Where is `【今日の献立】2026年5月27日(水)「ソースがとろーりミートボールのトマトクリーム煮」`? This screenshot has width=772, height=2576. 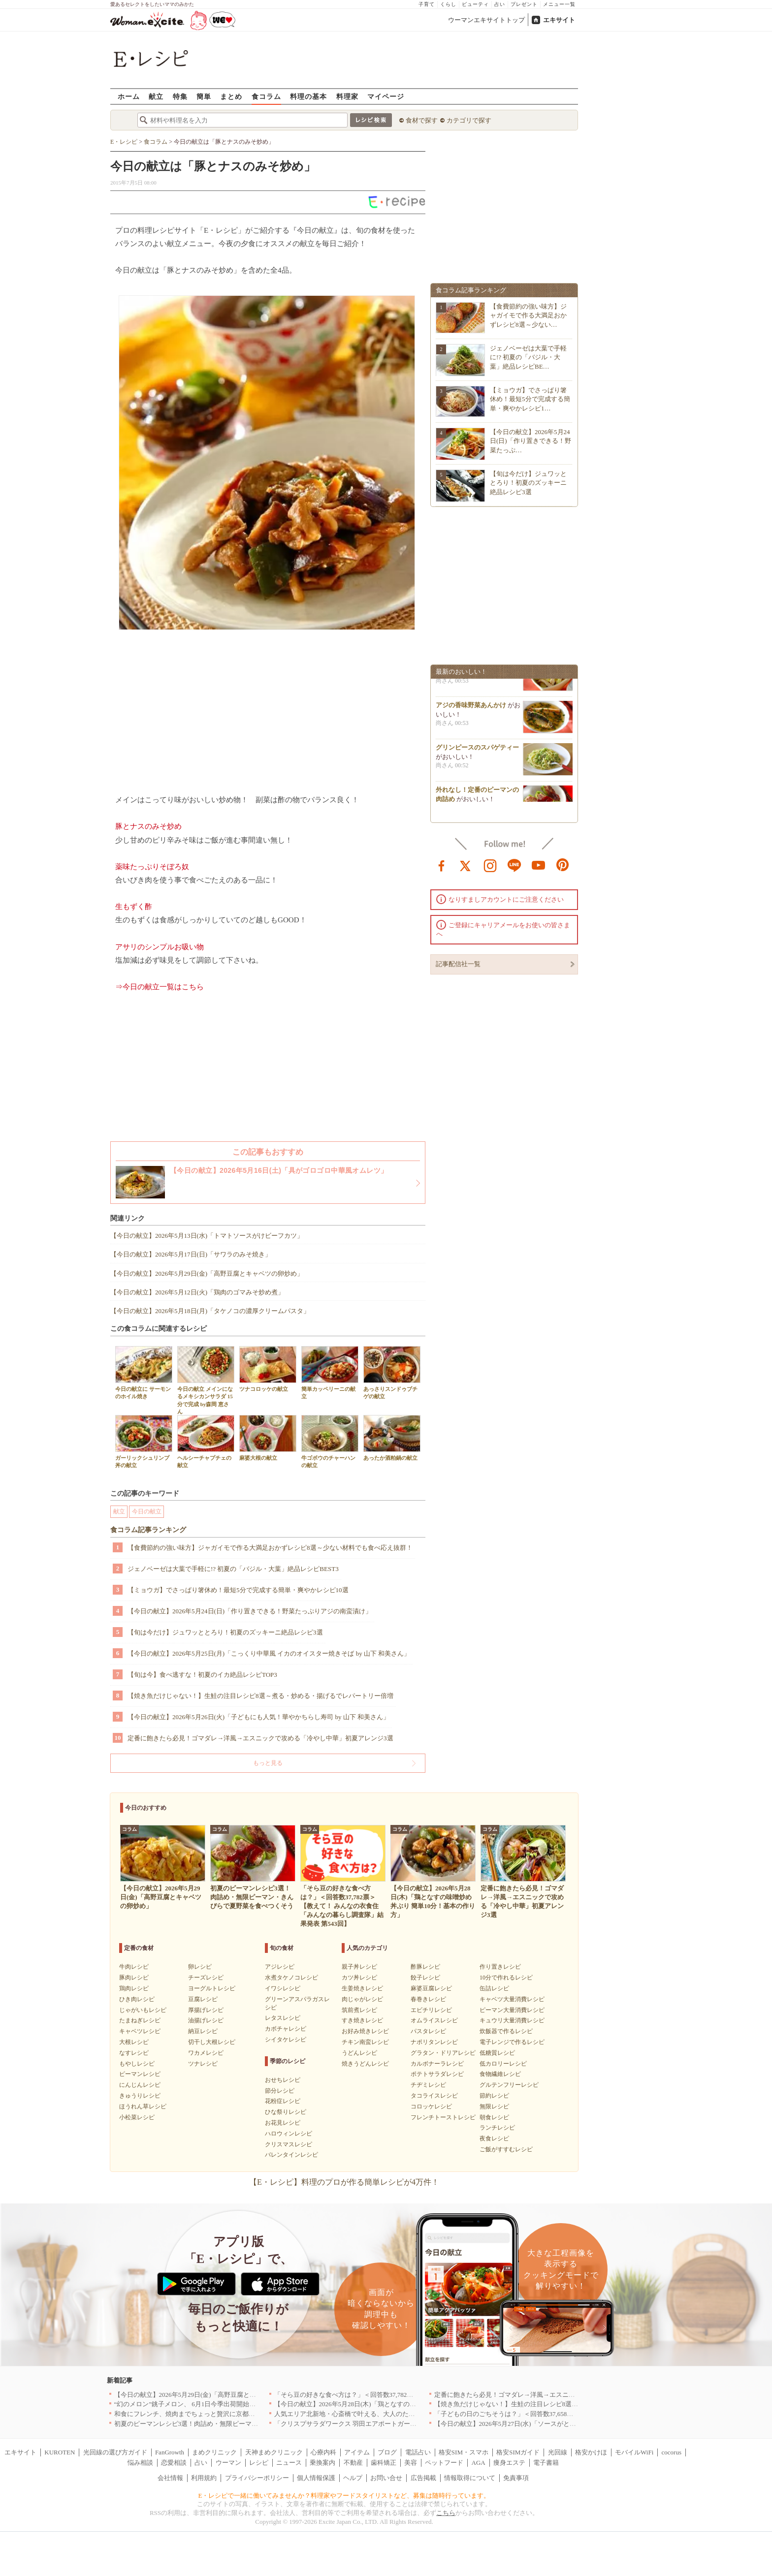 【今日の献立】2026年5月27日(水)「ソースがとろーりミートボールのトマトクリーム煮」 is located at coordinates (562, 2423).